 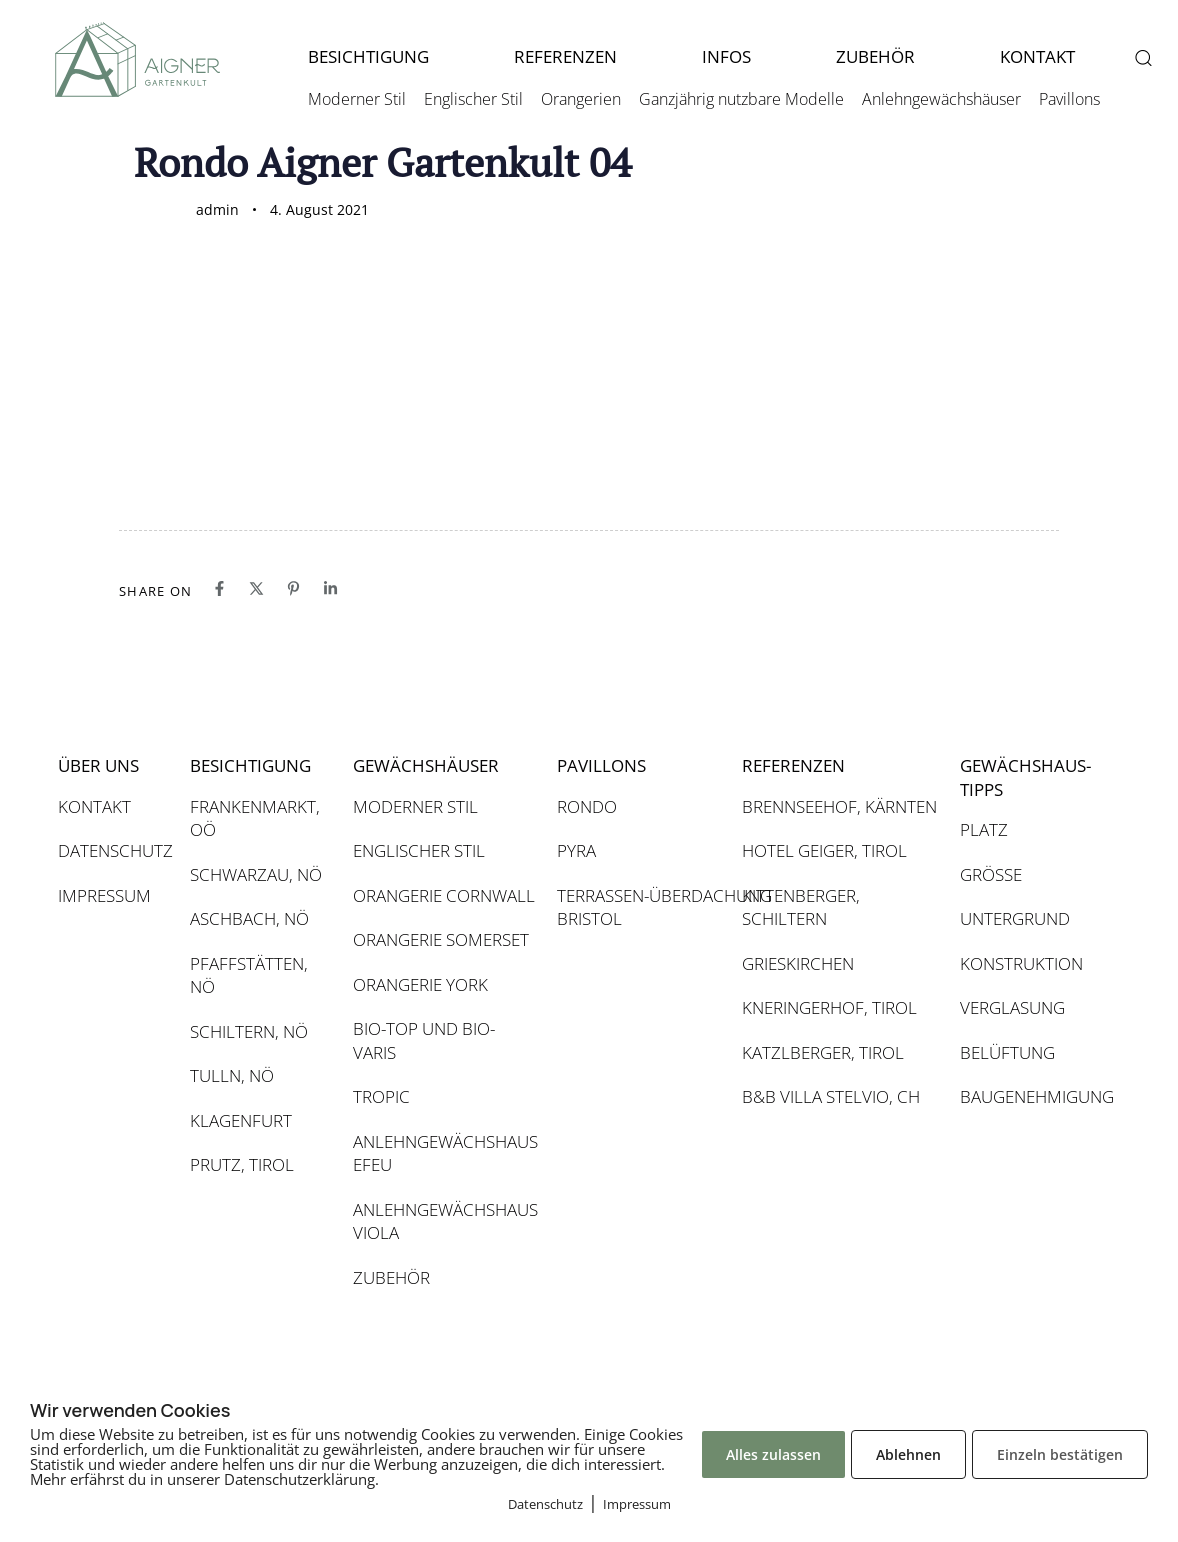 I want to click on UNTERGRUND, so click(x=1015, y=918).